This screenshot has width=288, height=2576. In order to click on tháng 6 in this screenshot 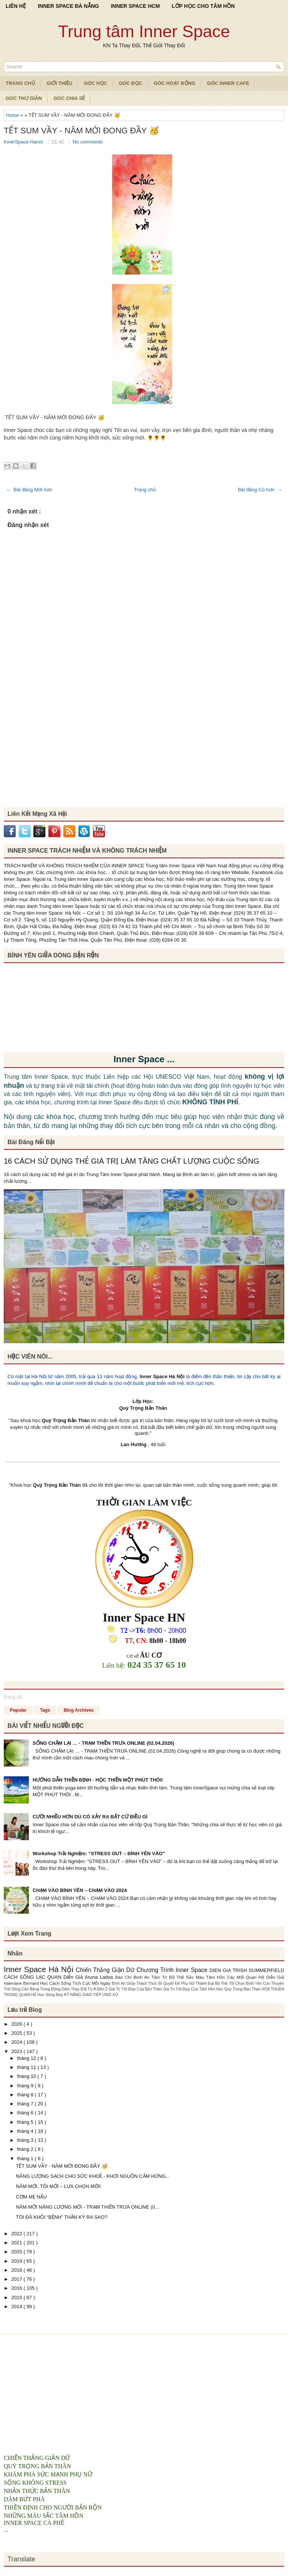, I will do `click(26, 2112)`.